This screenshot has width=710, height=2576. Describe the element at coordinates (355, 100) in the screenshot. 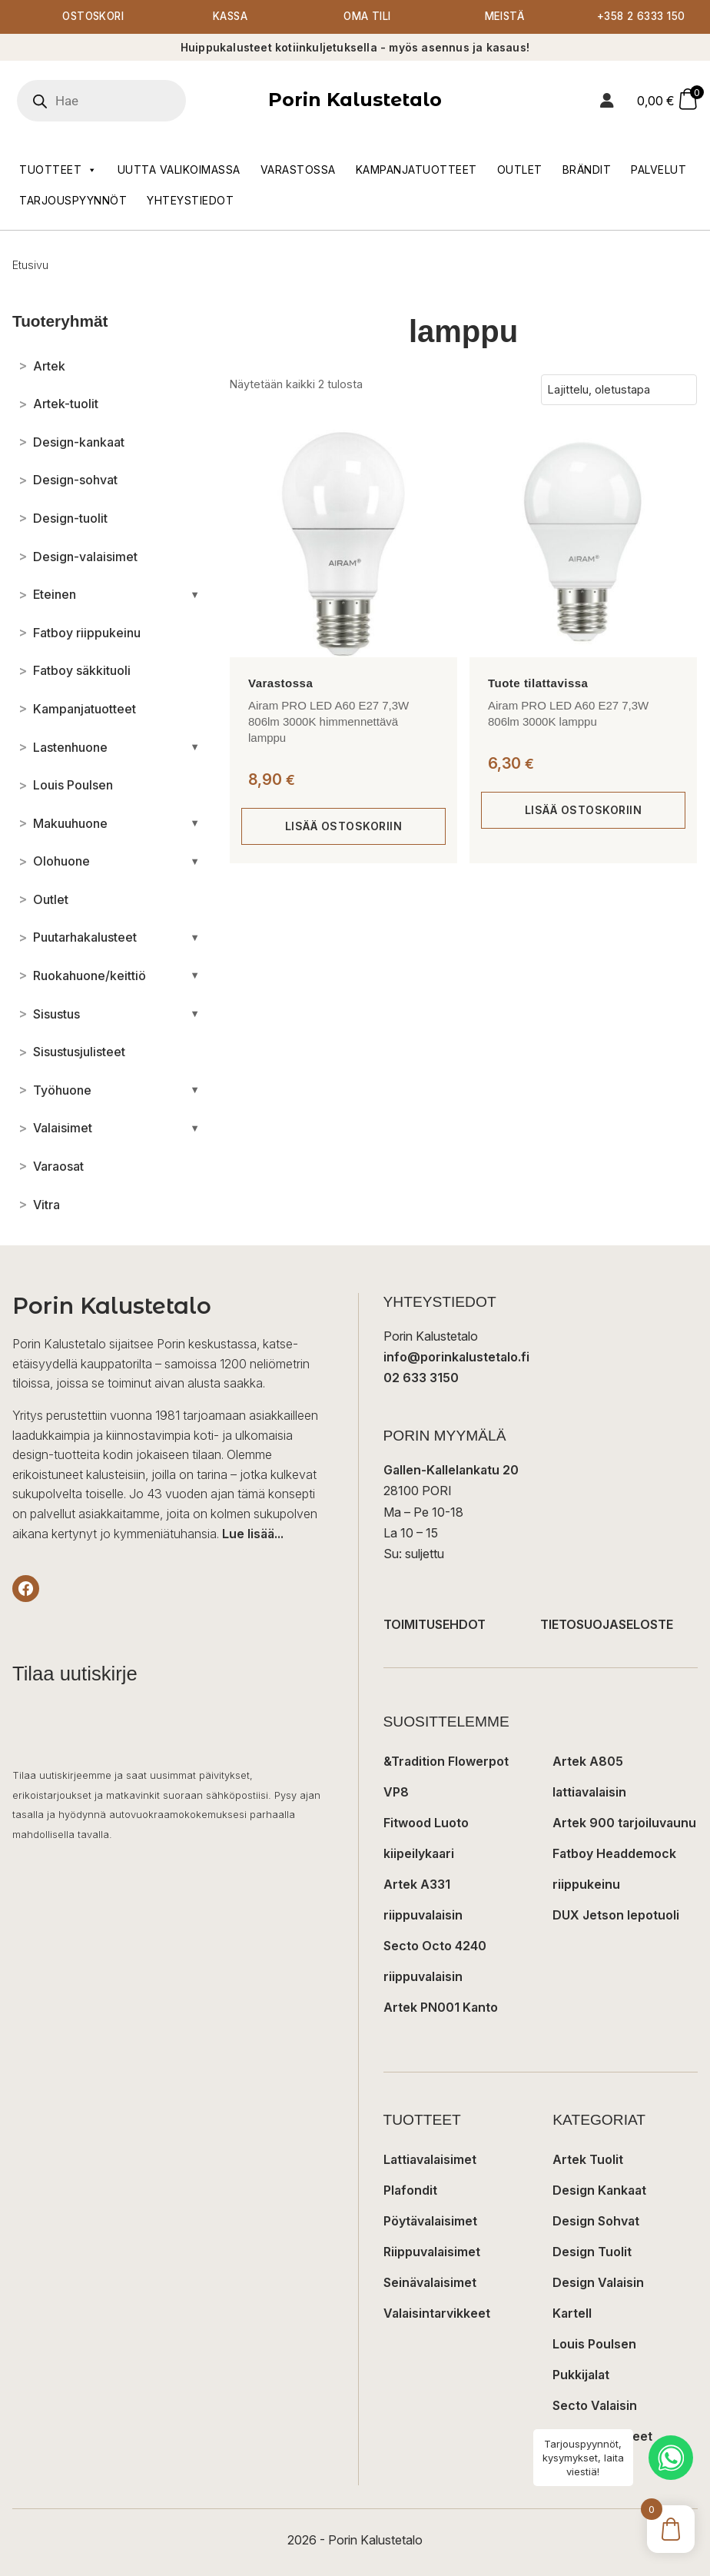

I see `Porin Kalustetalo` at that location.